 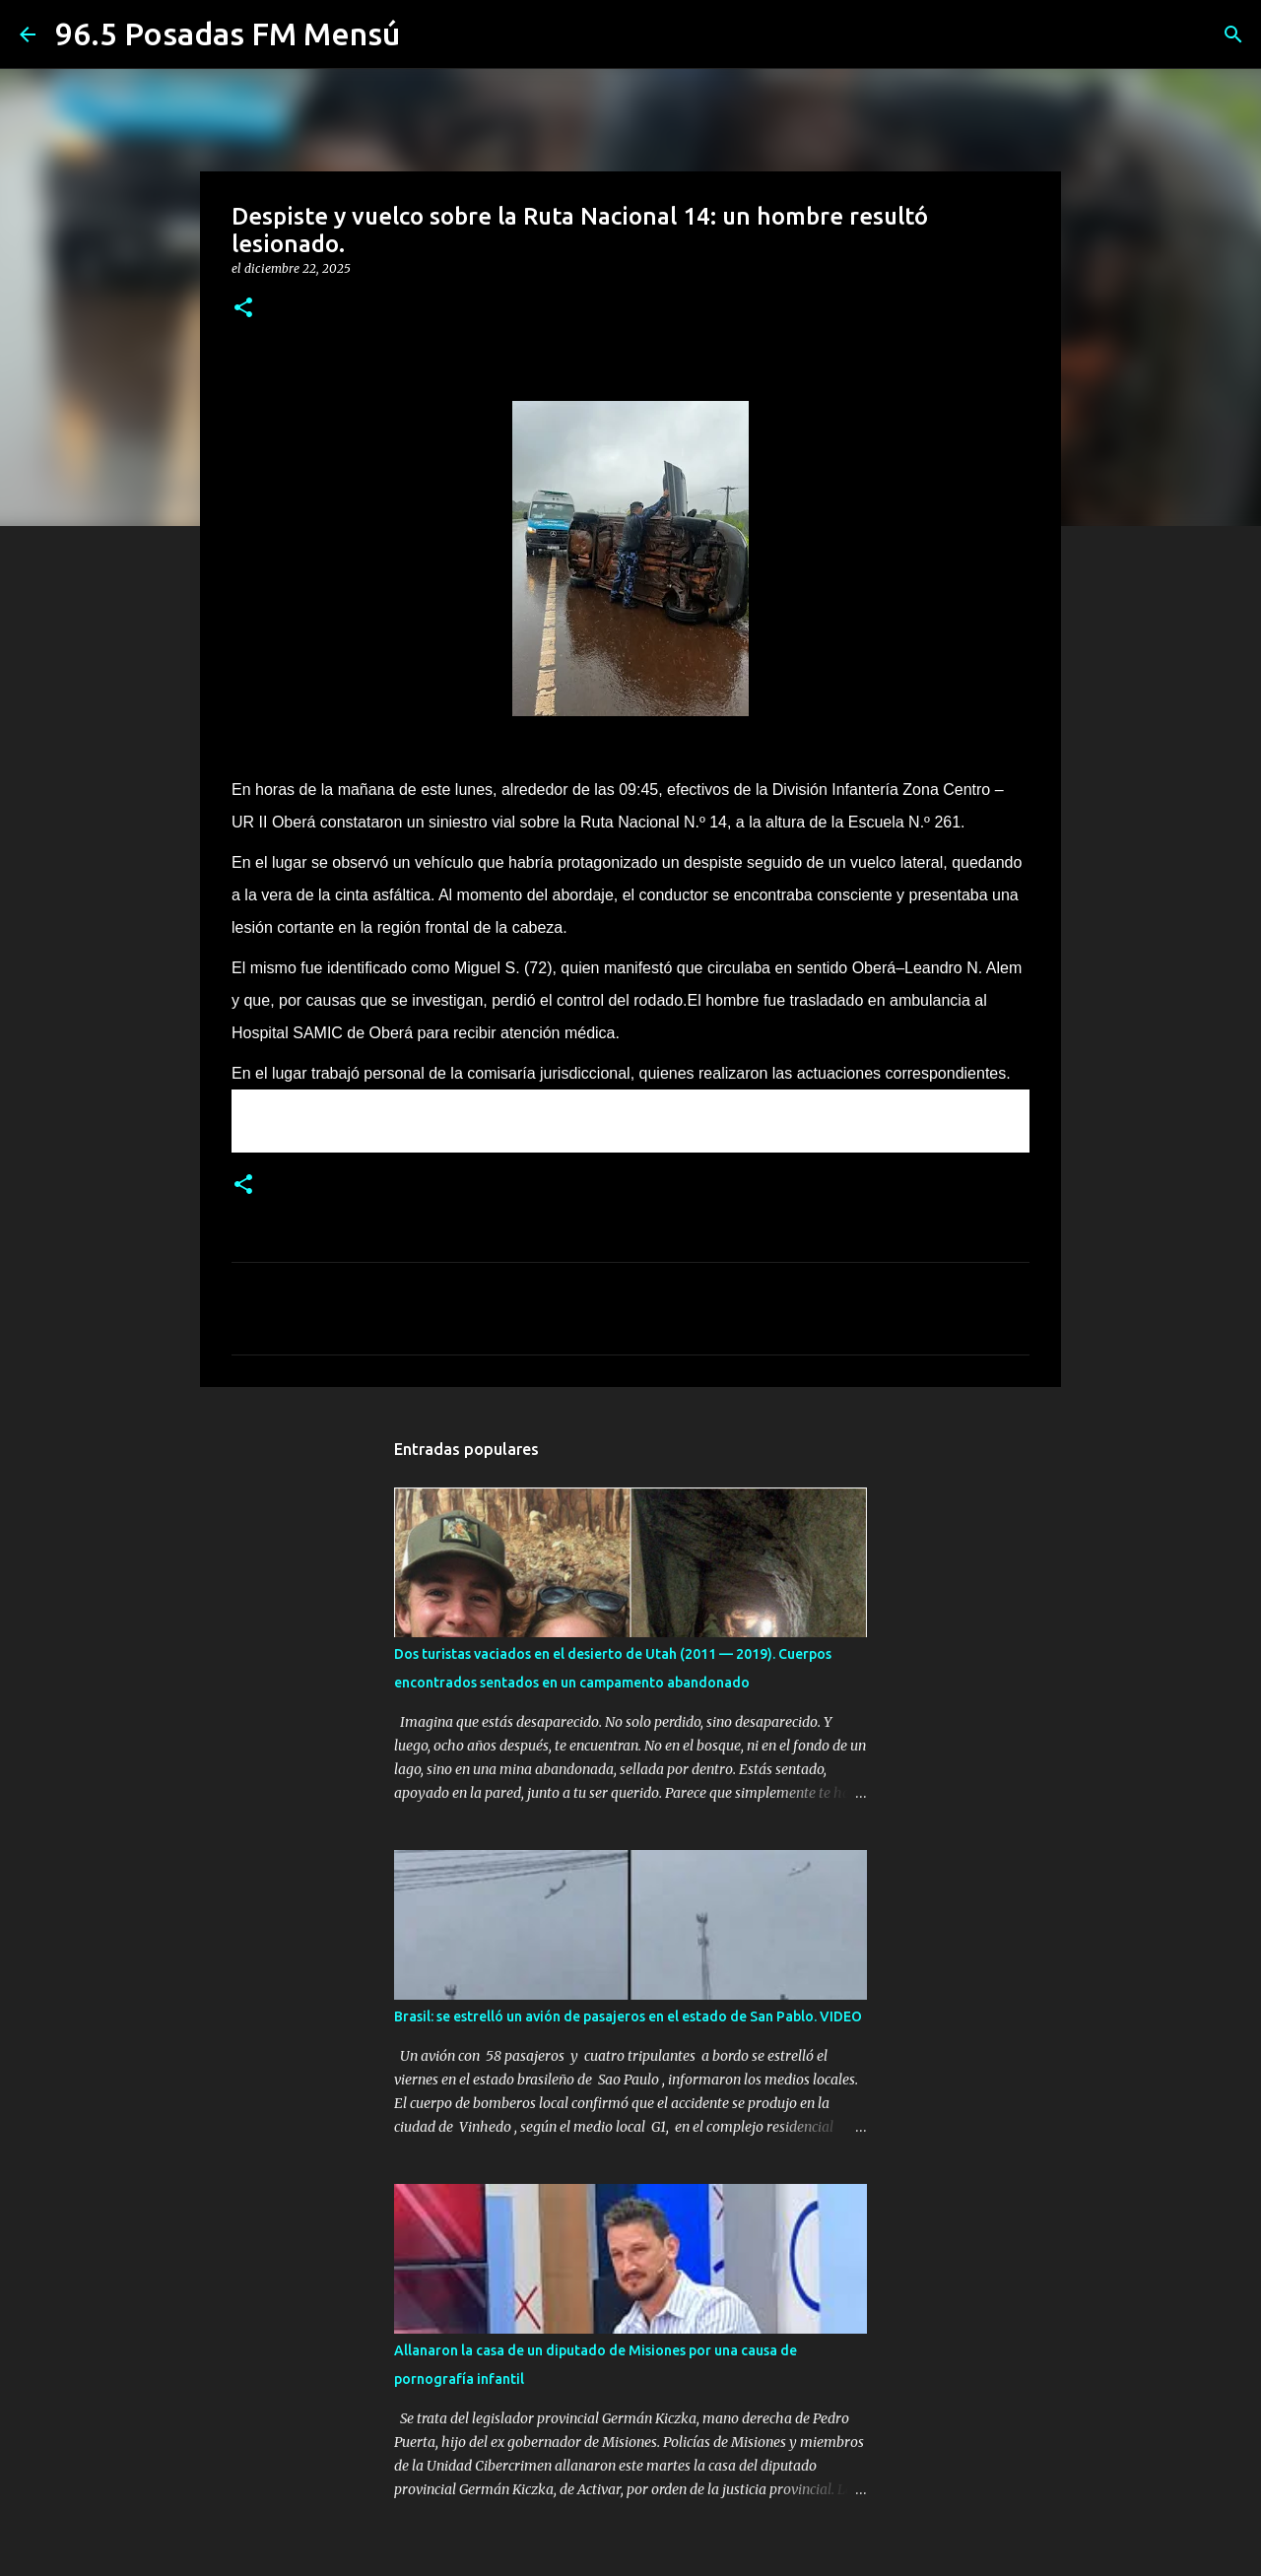 I want to click on [Buscar], so click(x=1233, y=34).